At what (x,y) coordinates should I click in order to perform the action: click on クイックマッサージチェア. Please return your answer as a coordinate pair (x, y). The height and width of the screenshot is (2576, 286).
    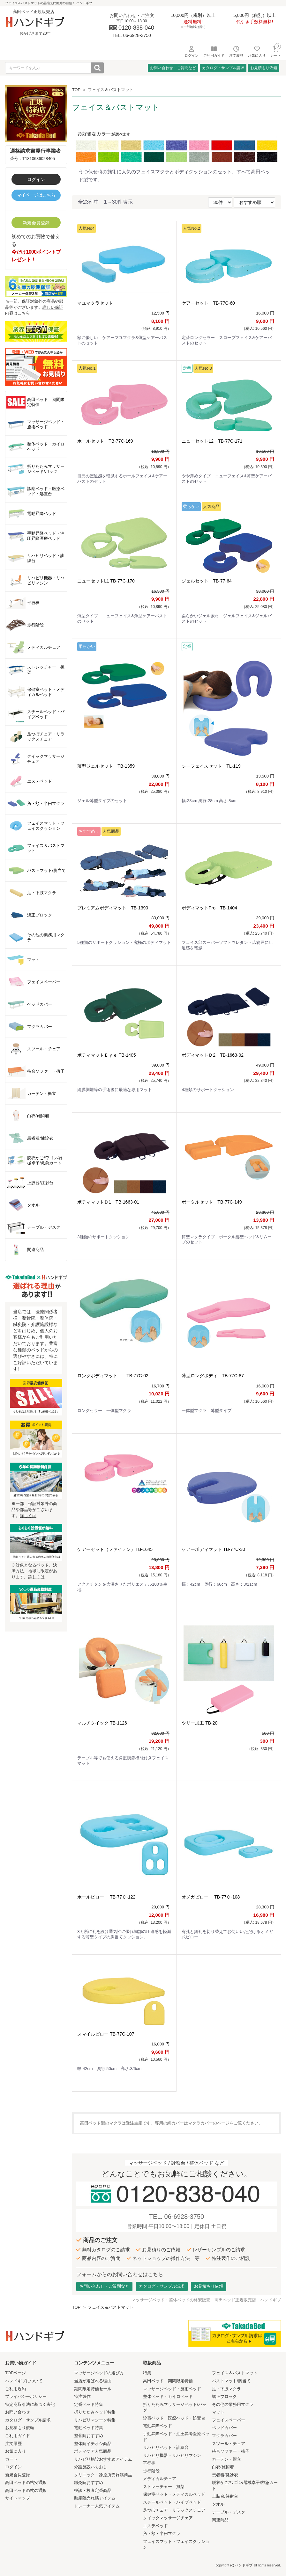
    Looking at the image, I should click on (168, 2517).